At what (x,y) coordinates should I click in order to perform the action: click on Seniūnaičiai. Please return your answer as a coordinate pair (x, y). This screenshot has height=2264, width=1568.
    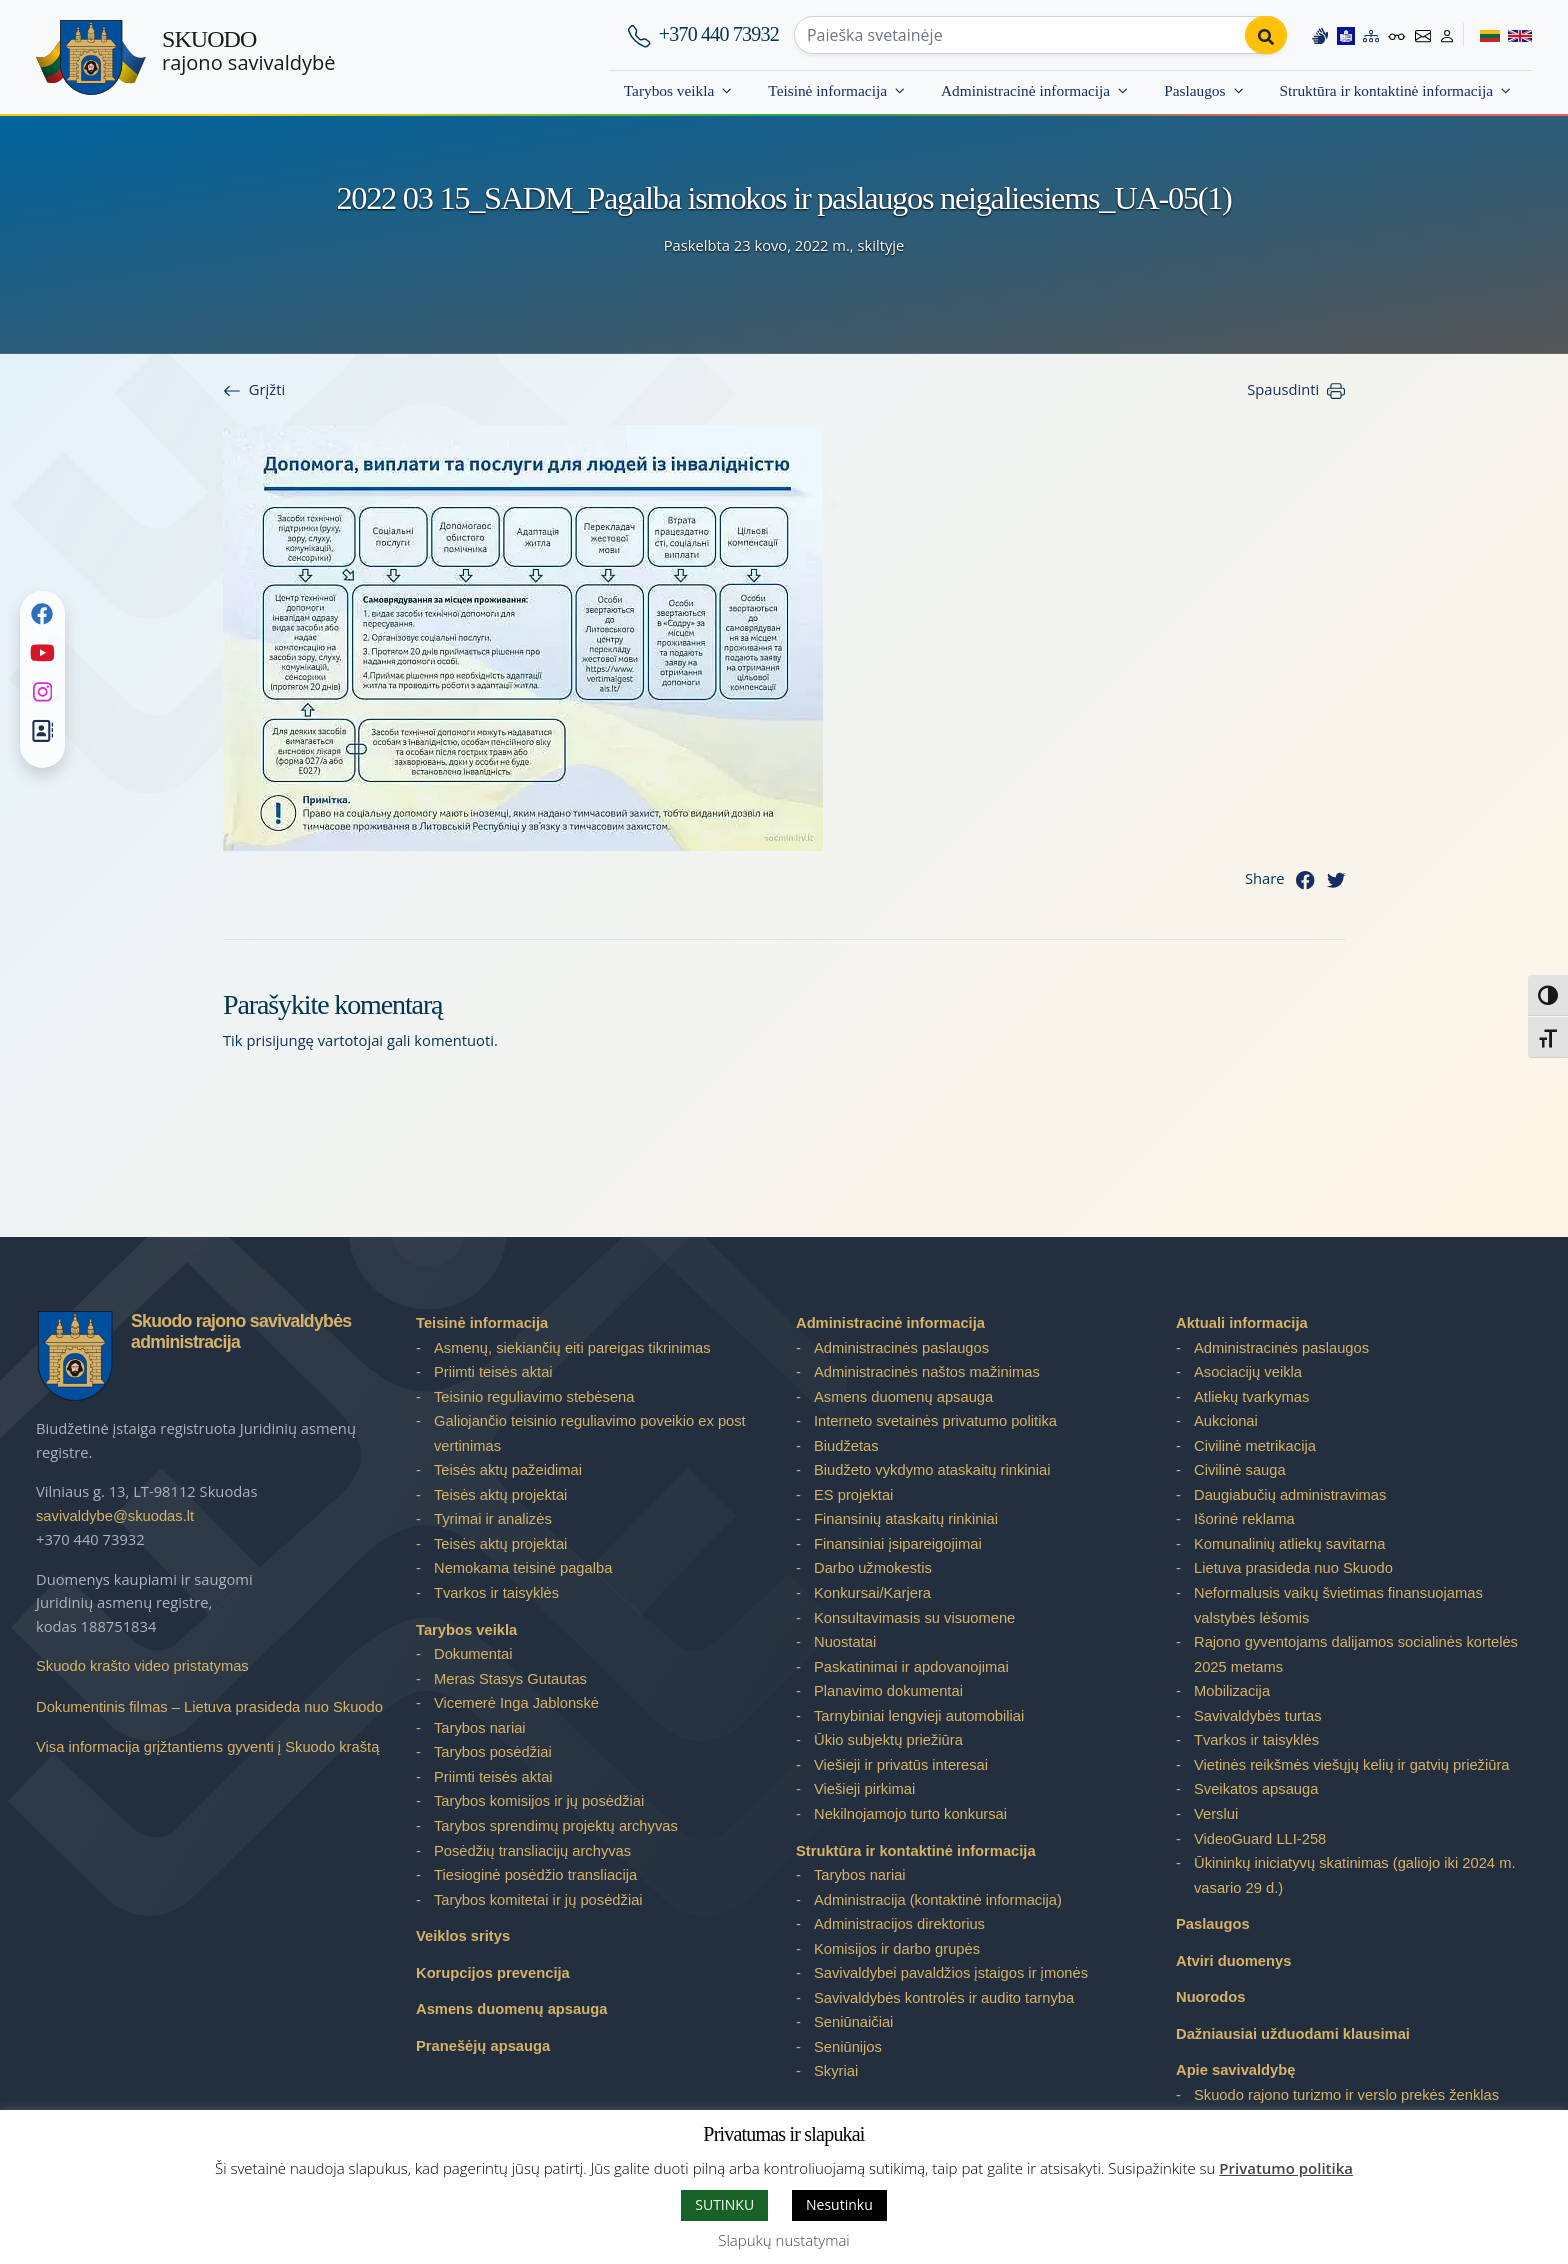
    Looking at the image, I should click on (853, 2022).